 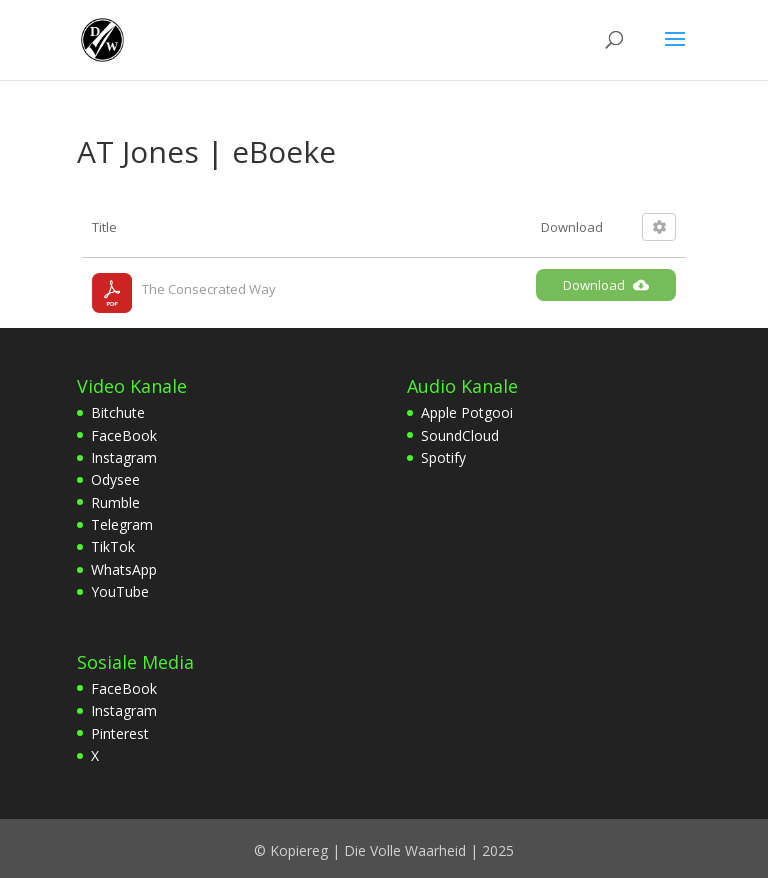 I want to click on Telegram, so click(x=122, y=524).